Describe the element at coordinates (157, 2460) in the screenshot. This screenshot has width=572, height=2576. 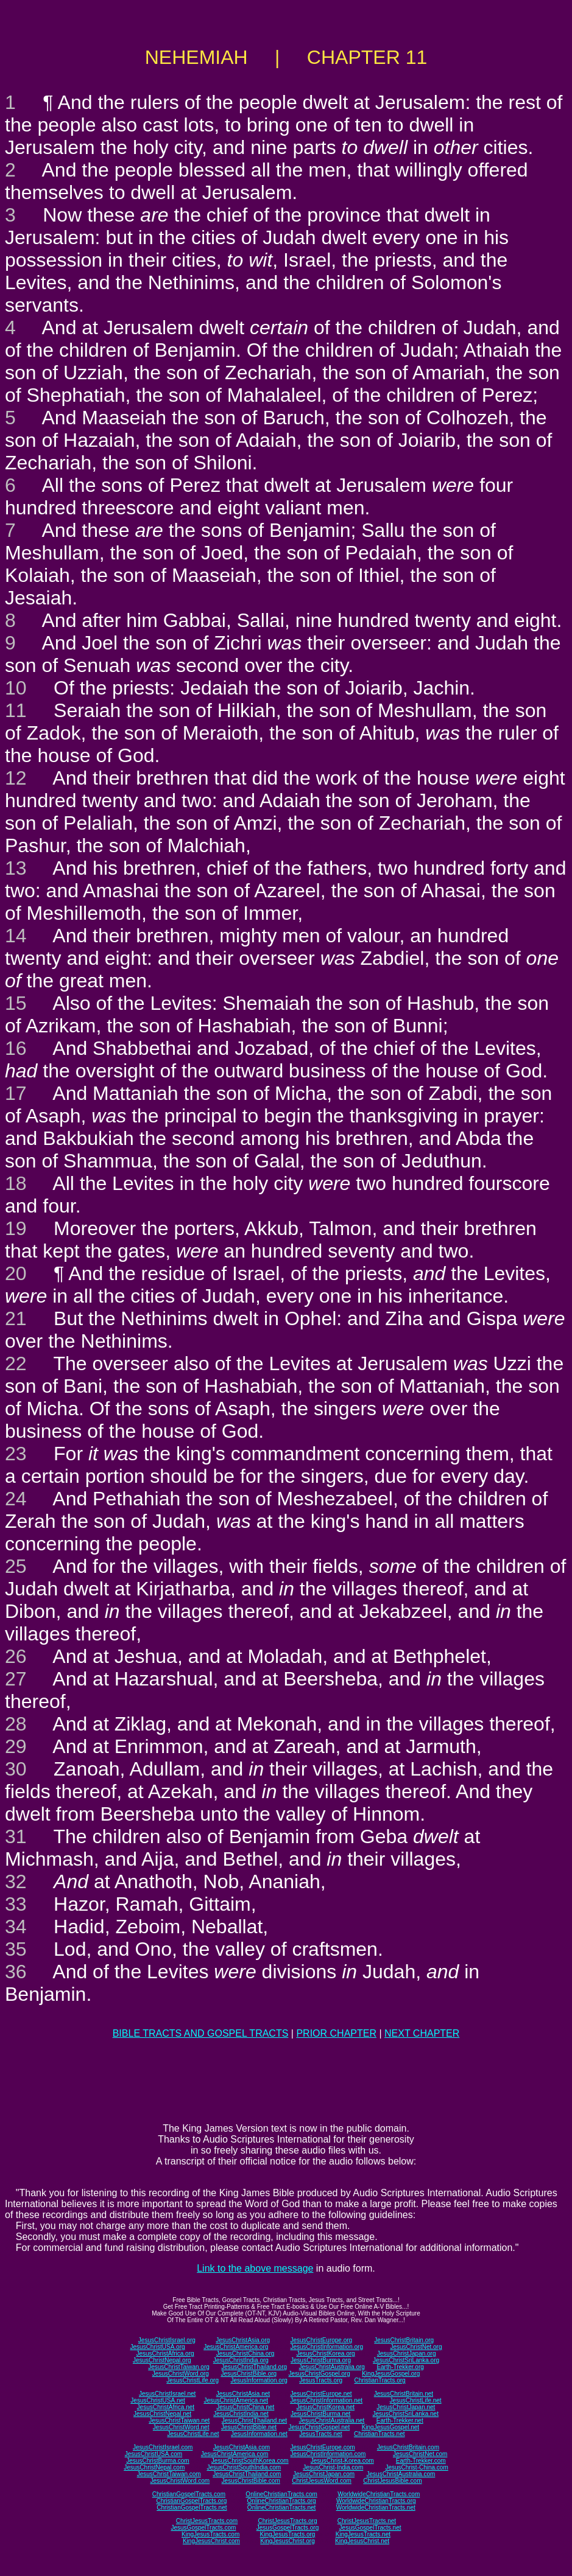
I see `JesusChristBurma.com` at that location.